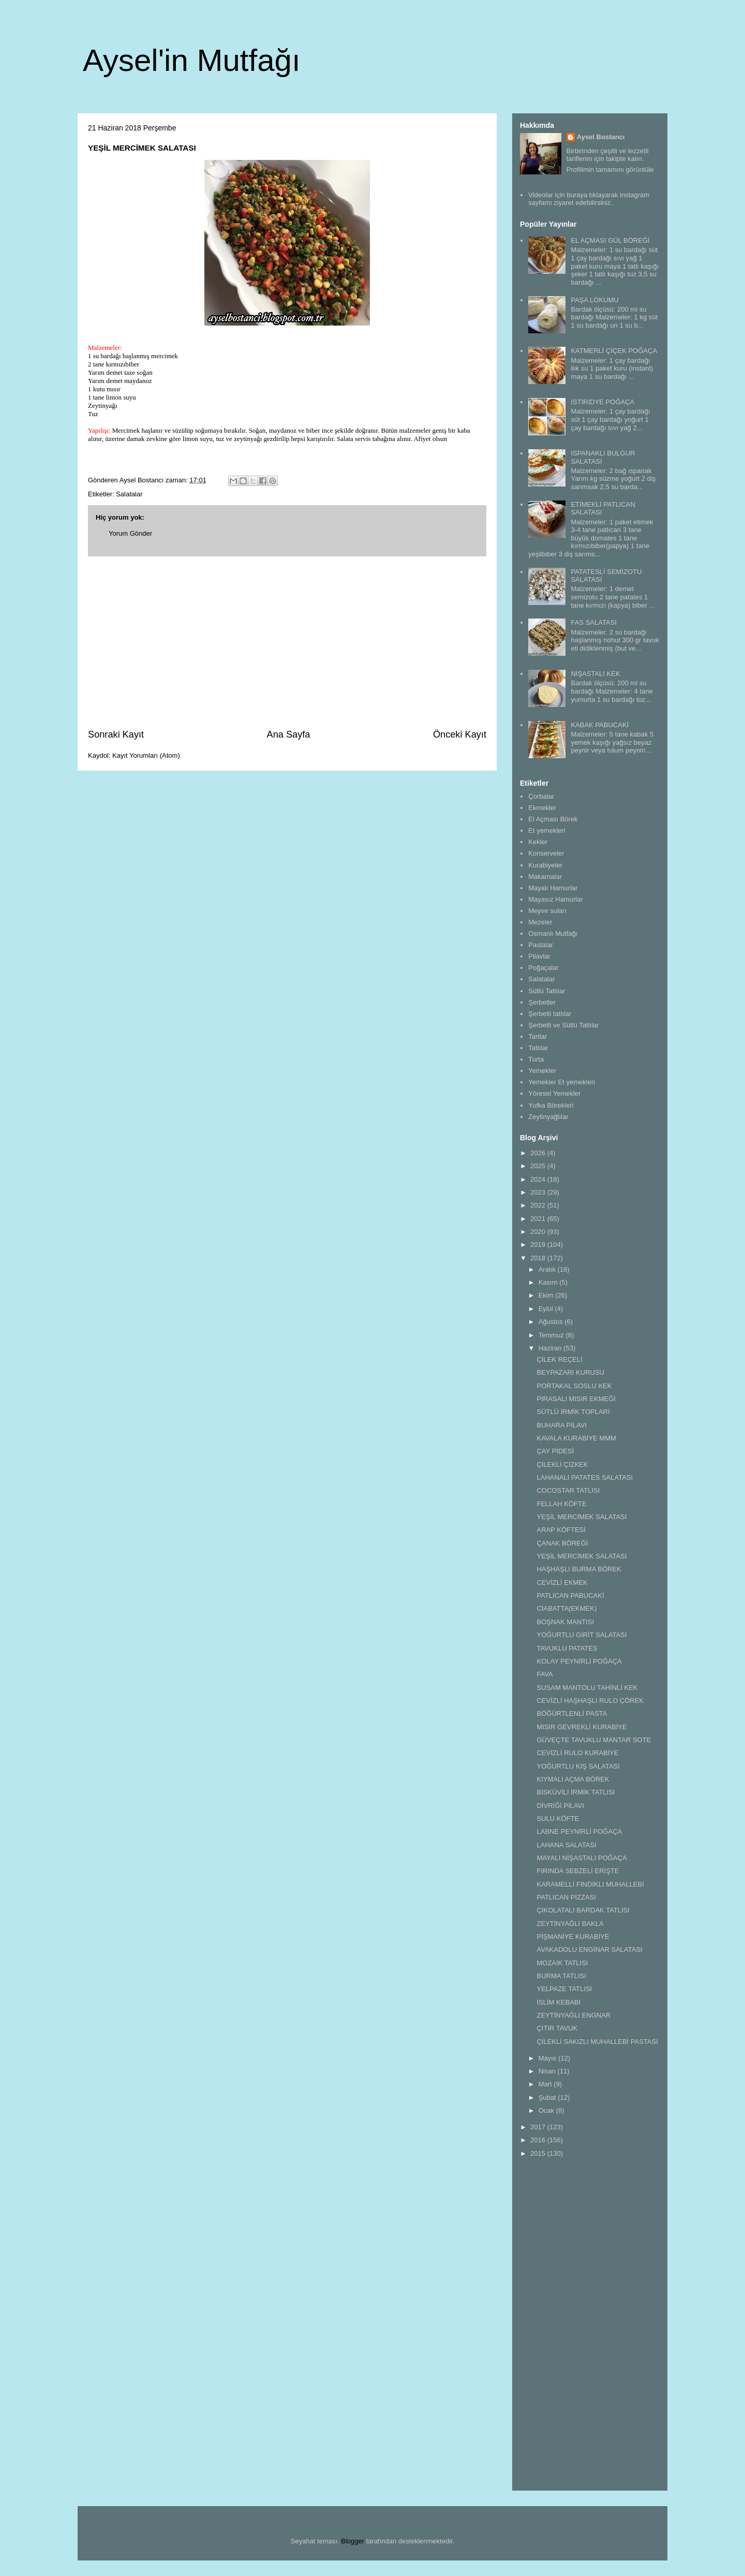 The image size is (745, 2576). Describe the element at coordinates (579, 1569) in the screenshot. I see `HAŞHAŞLI BURMA BÖREK` at that location.